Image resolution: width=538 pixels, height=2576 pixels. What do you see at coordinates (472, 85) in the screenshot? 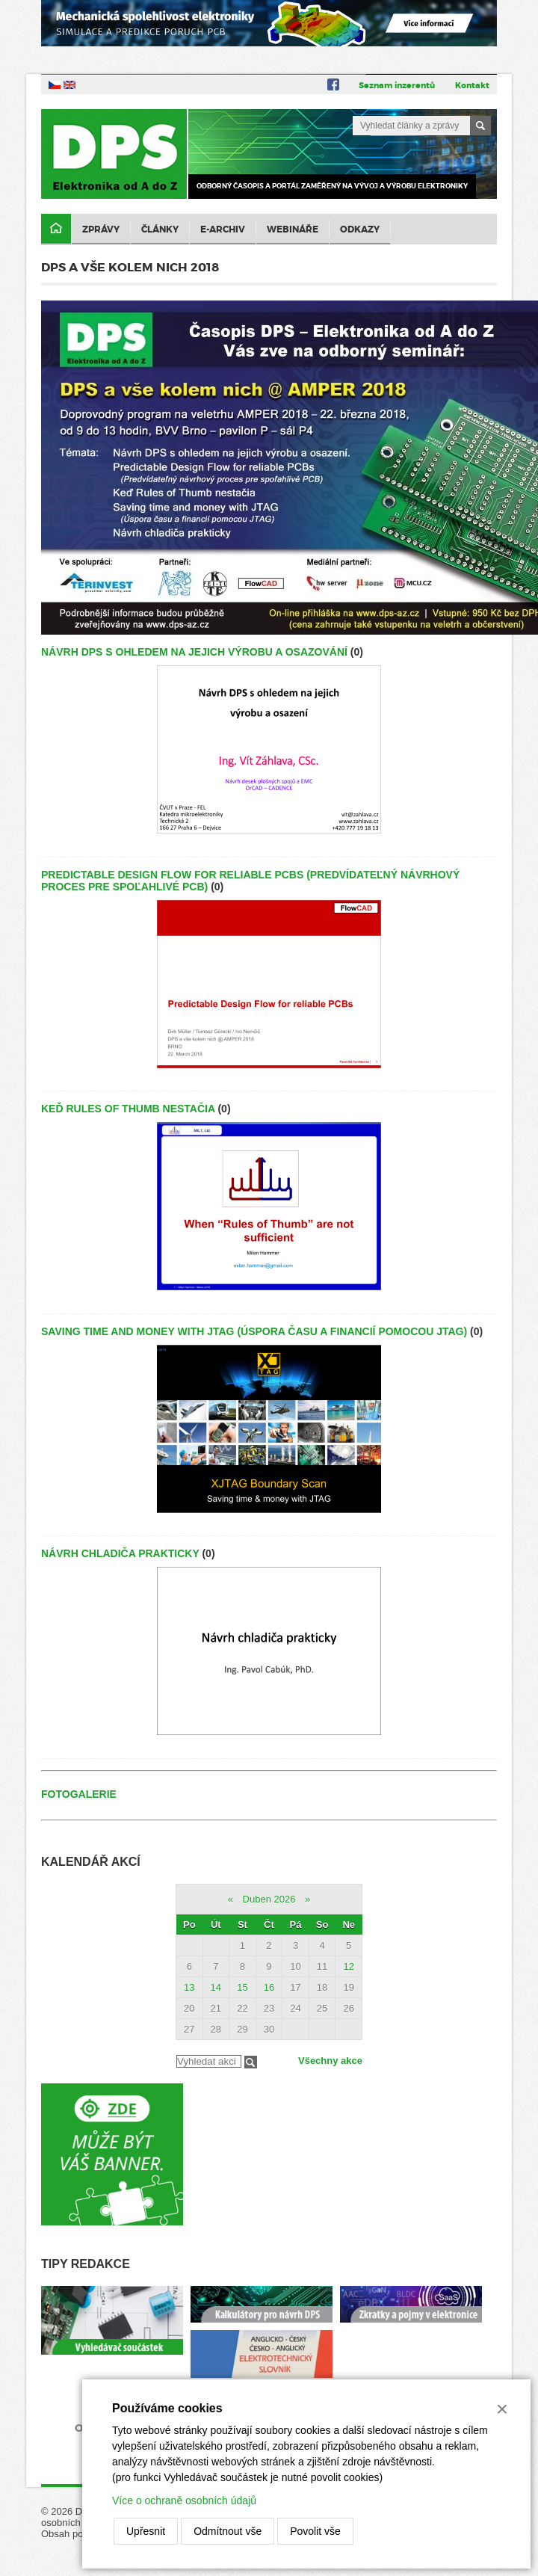
I see `Kontakt` at bounding box center [472, 85].